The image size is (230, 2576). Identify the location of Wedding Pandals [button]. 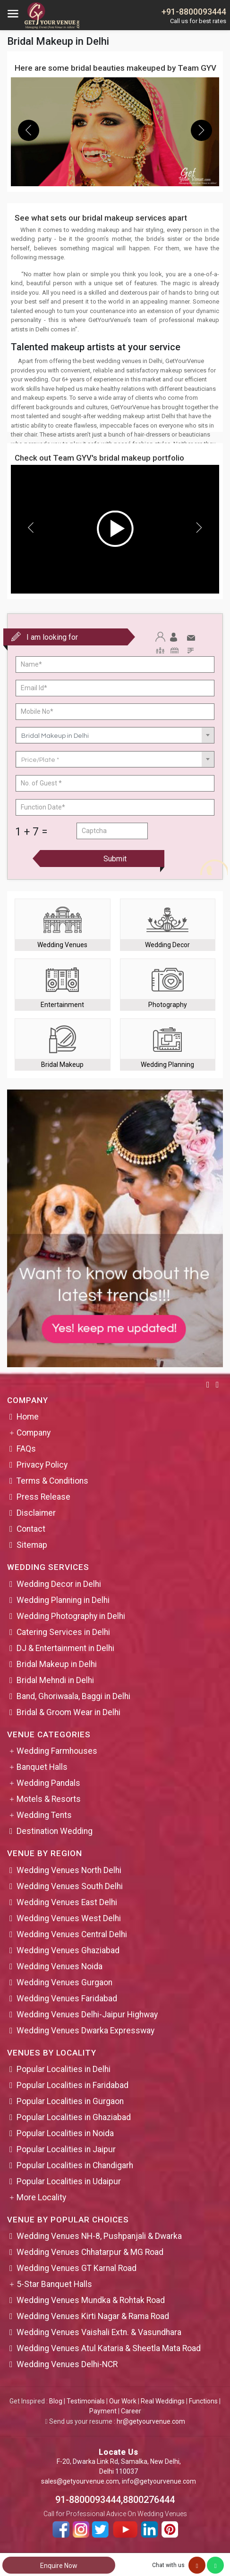
(48, 1783).